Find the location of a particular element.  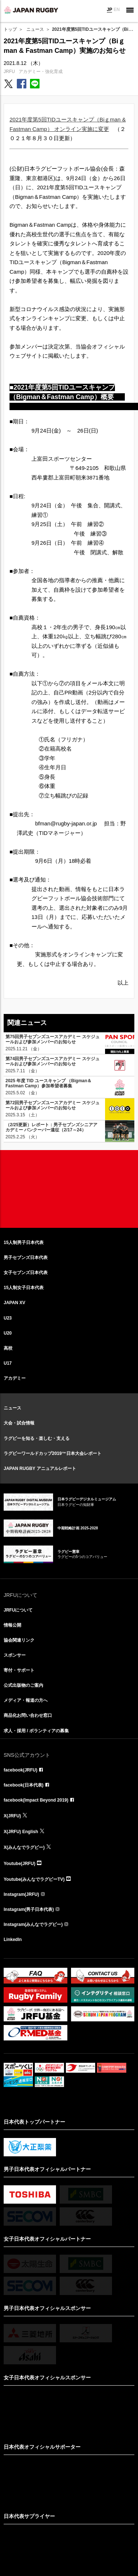

高校 is located at coordinates (8, 1348).